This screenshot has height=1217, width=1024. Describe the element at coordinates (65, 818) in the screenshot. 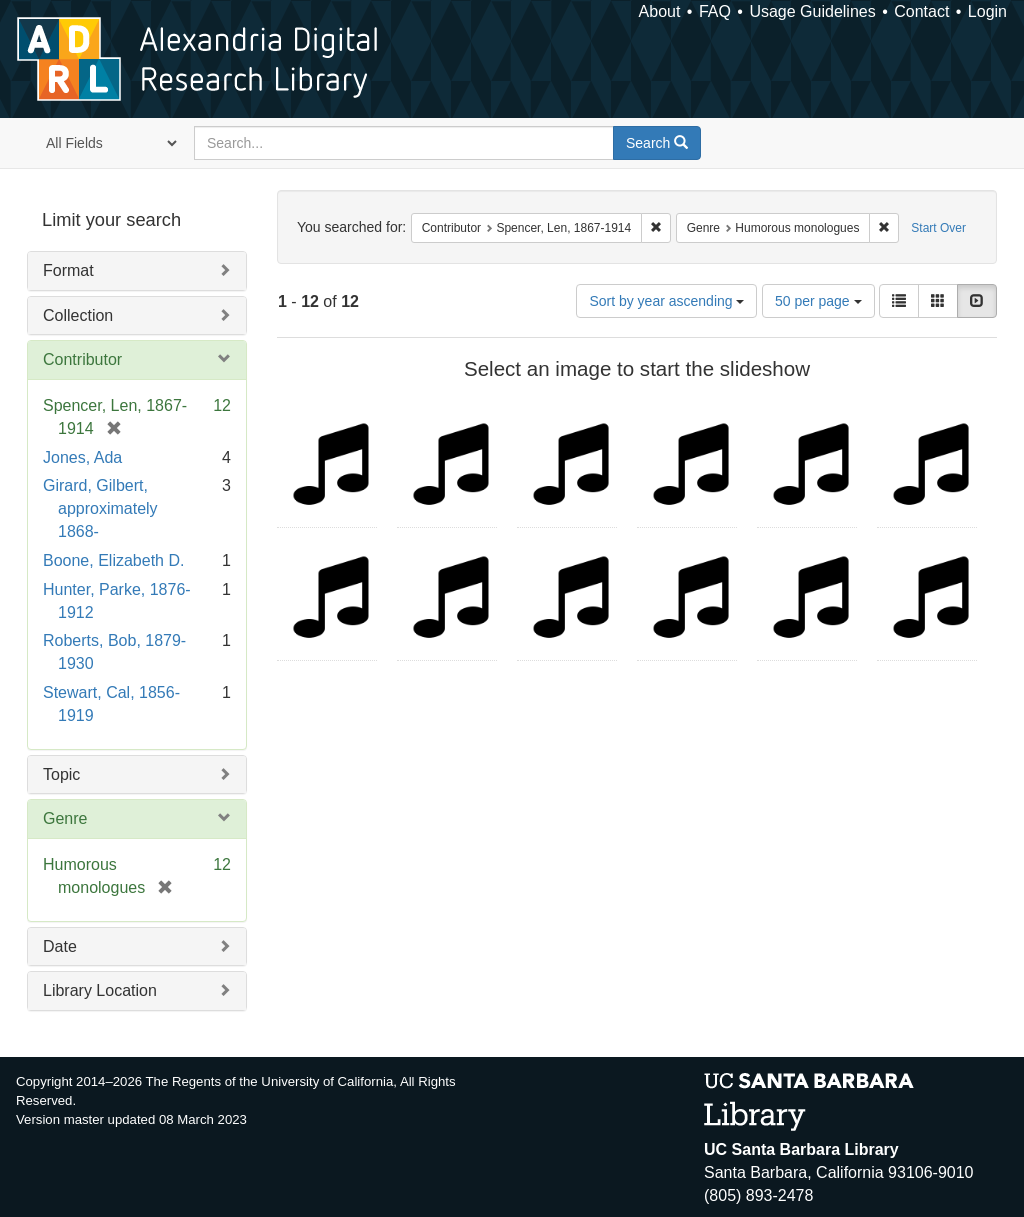

I see `Genre` at that location.